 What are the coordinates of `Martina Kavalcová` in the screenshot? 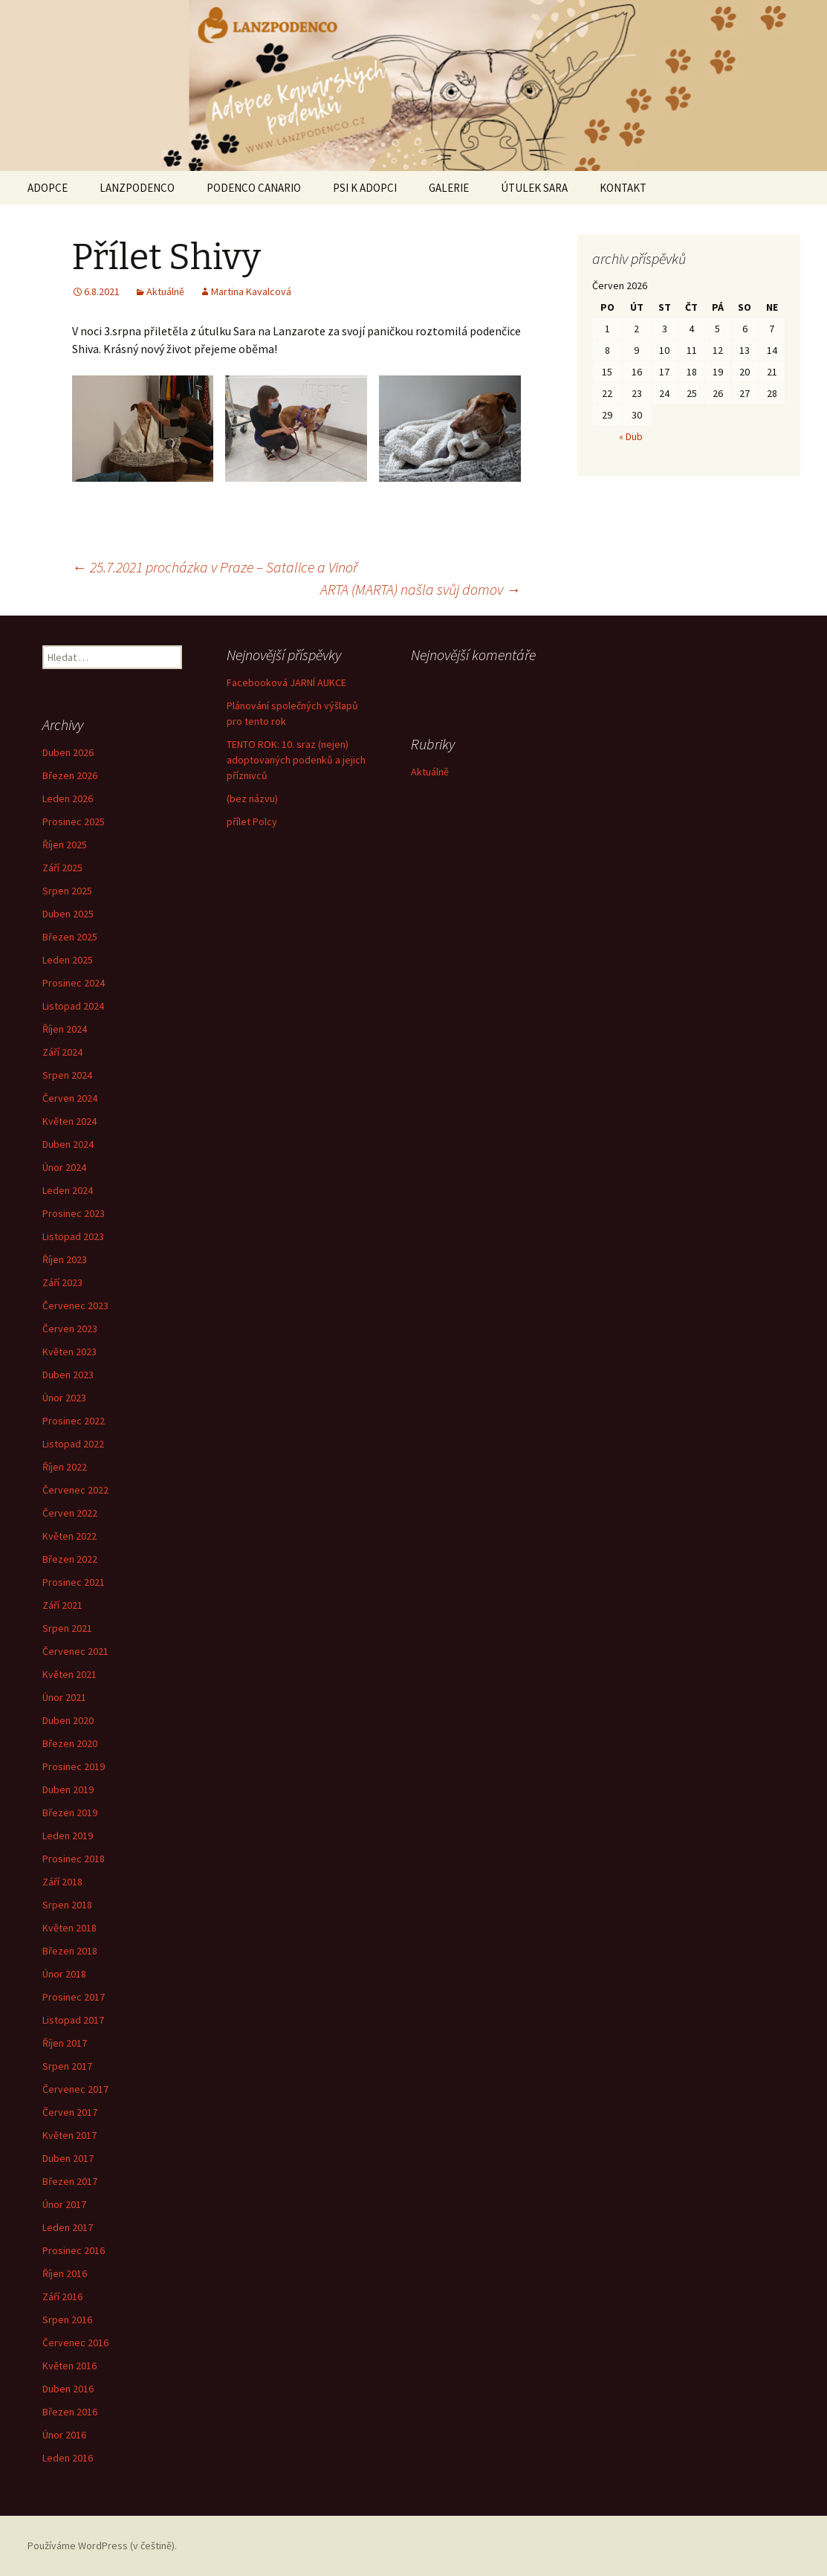 It's located at (251, 291).